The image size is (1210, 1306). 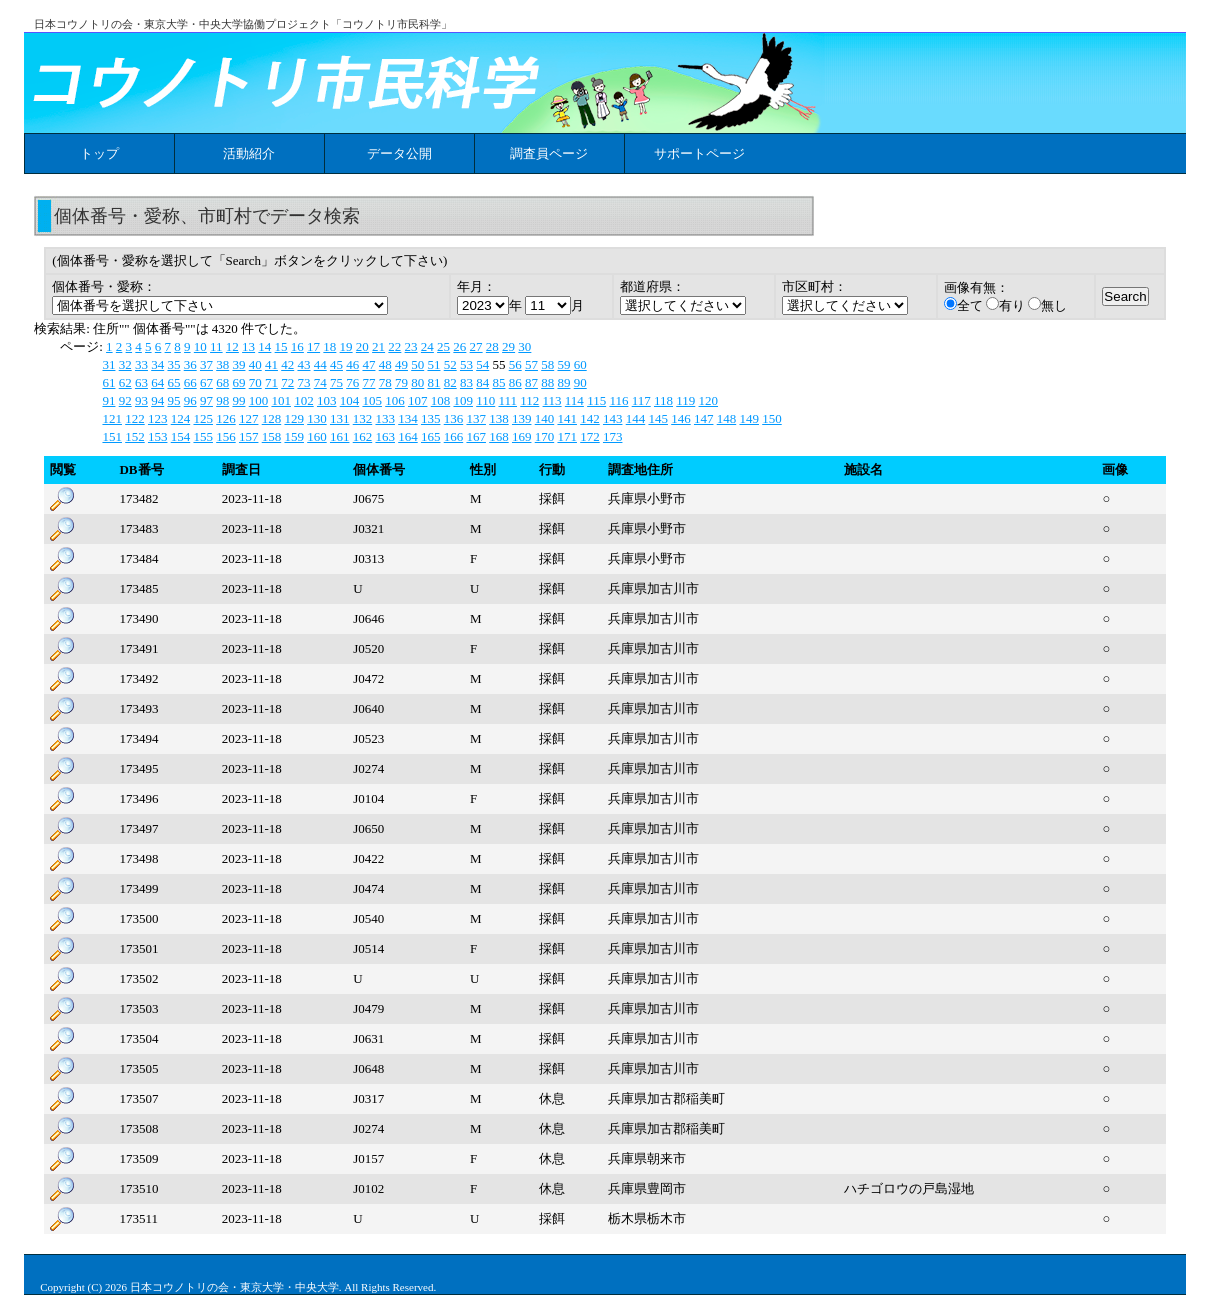 I want to click on 146, so click(x=681, y=418).